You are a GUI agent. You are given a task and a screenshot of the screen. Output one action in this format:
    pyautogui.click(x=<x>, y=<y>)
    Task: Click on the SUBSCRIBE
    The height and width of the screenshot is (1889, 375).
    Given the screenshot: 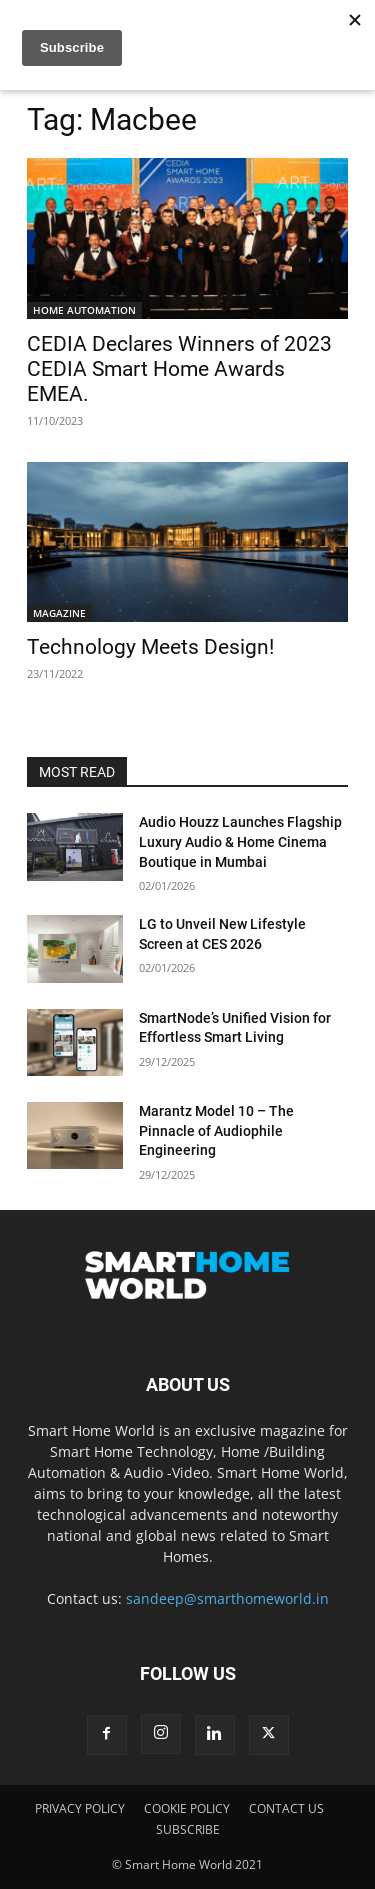 What is the action you would take?
    pyautogui.click(x=188, y=1829)
    